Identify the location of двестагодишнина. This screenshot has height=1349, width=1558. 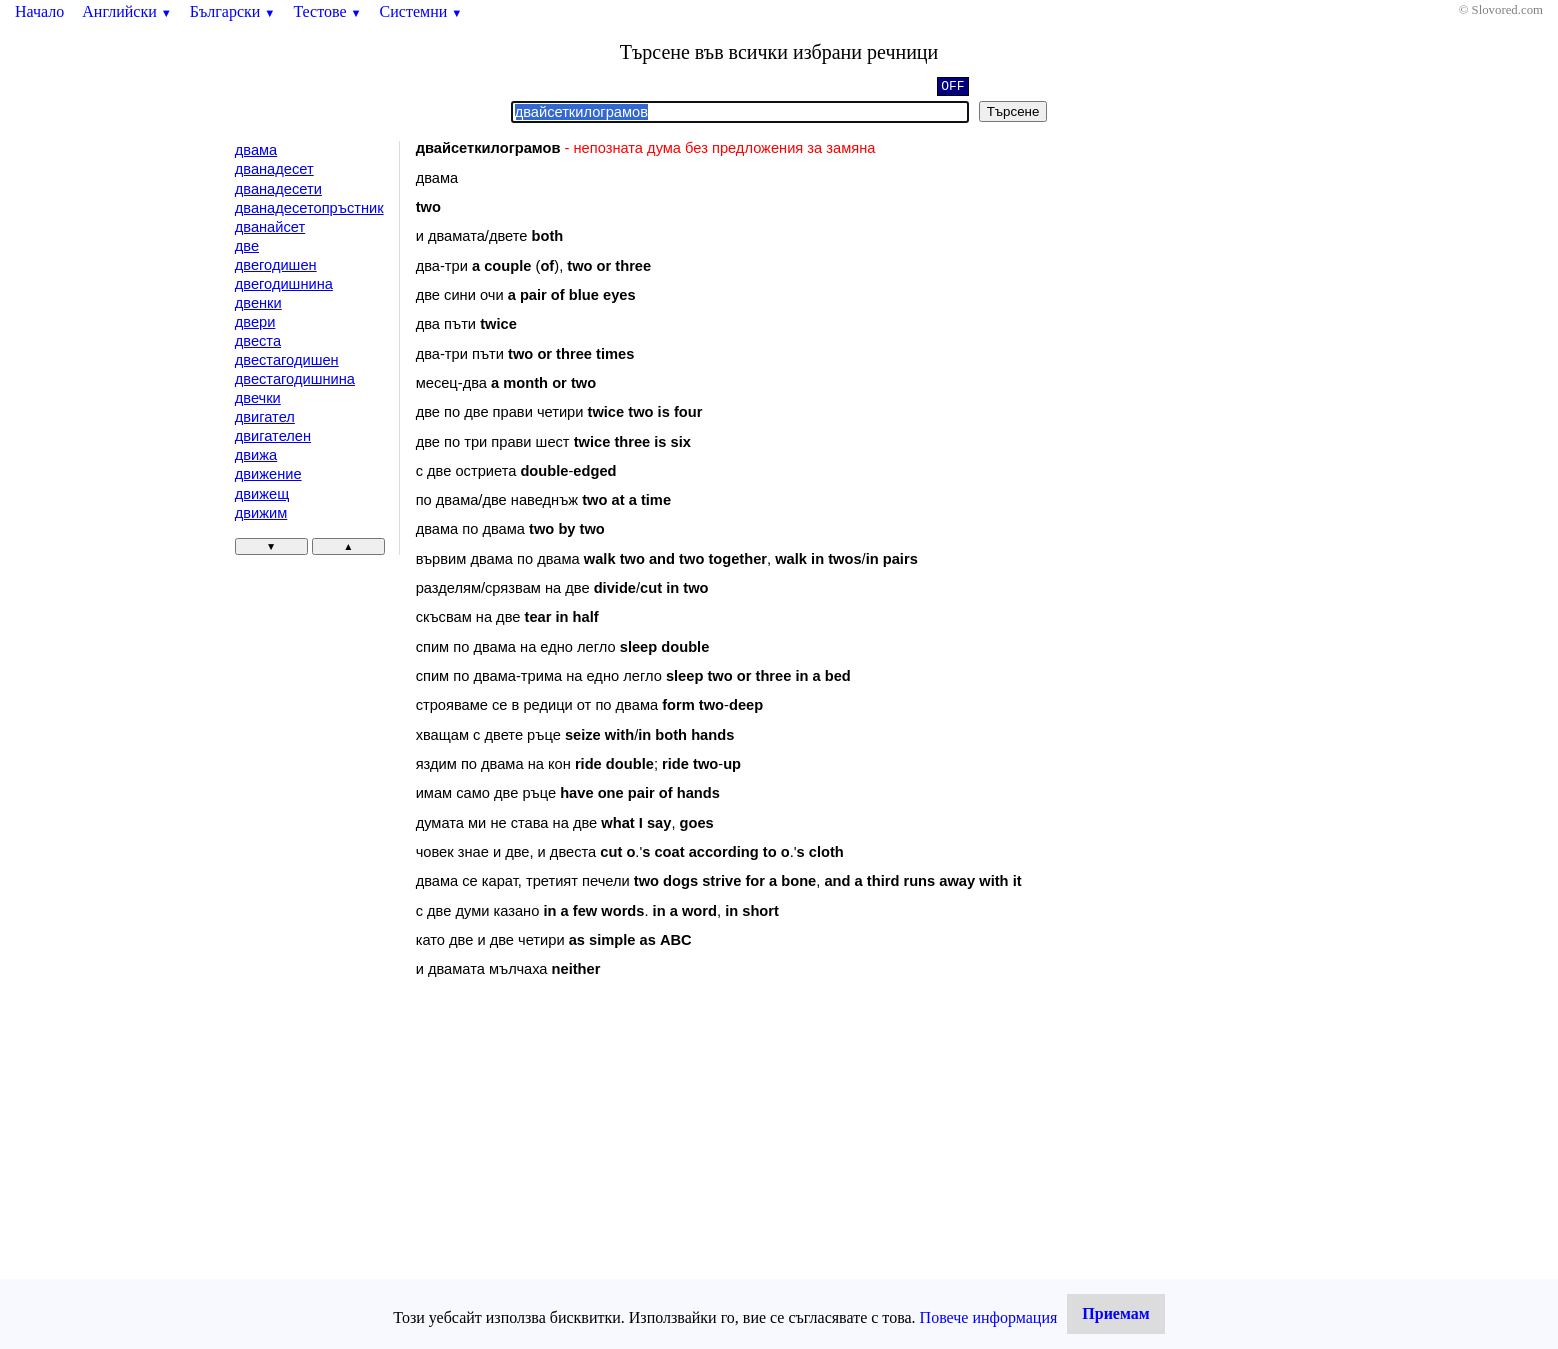
(295, 379).